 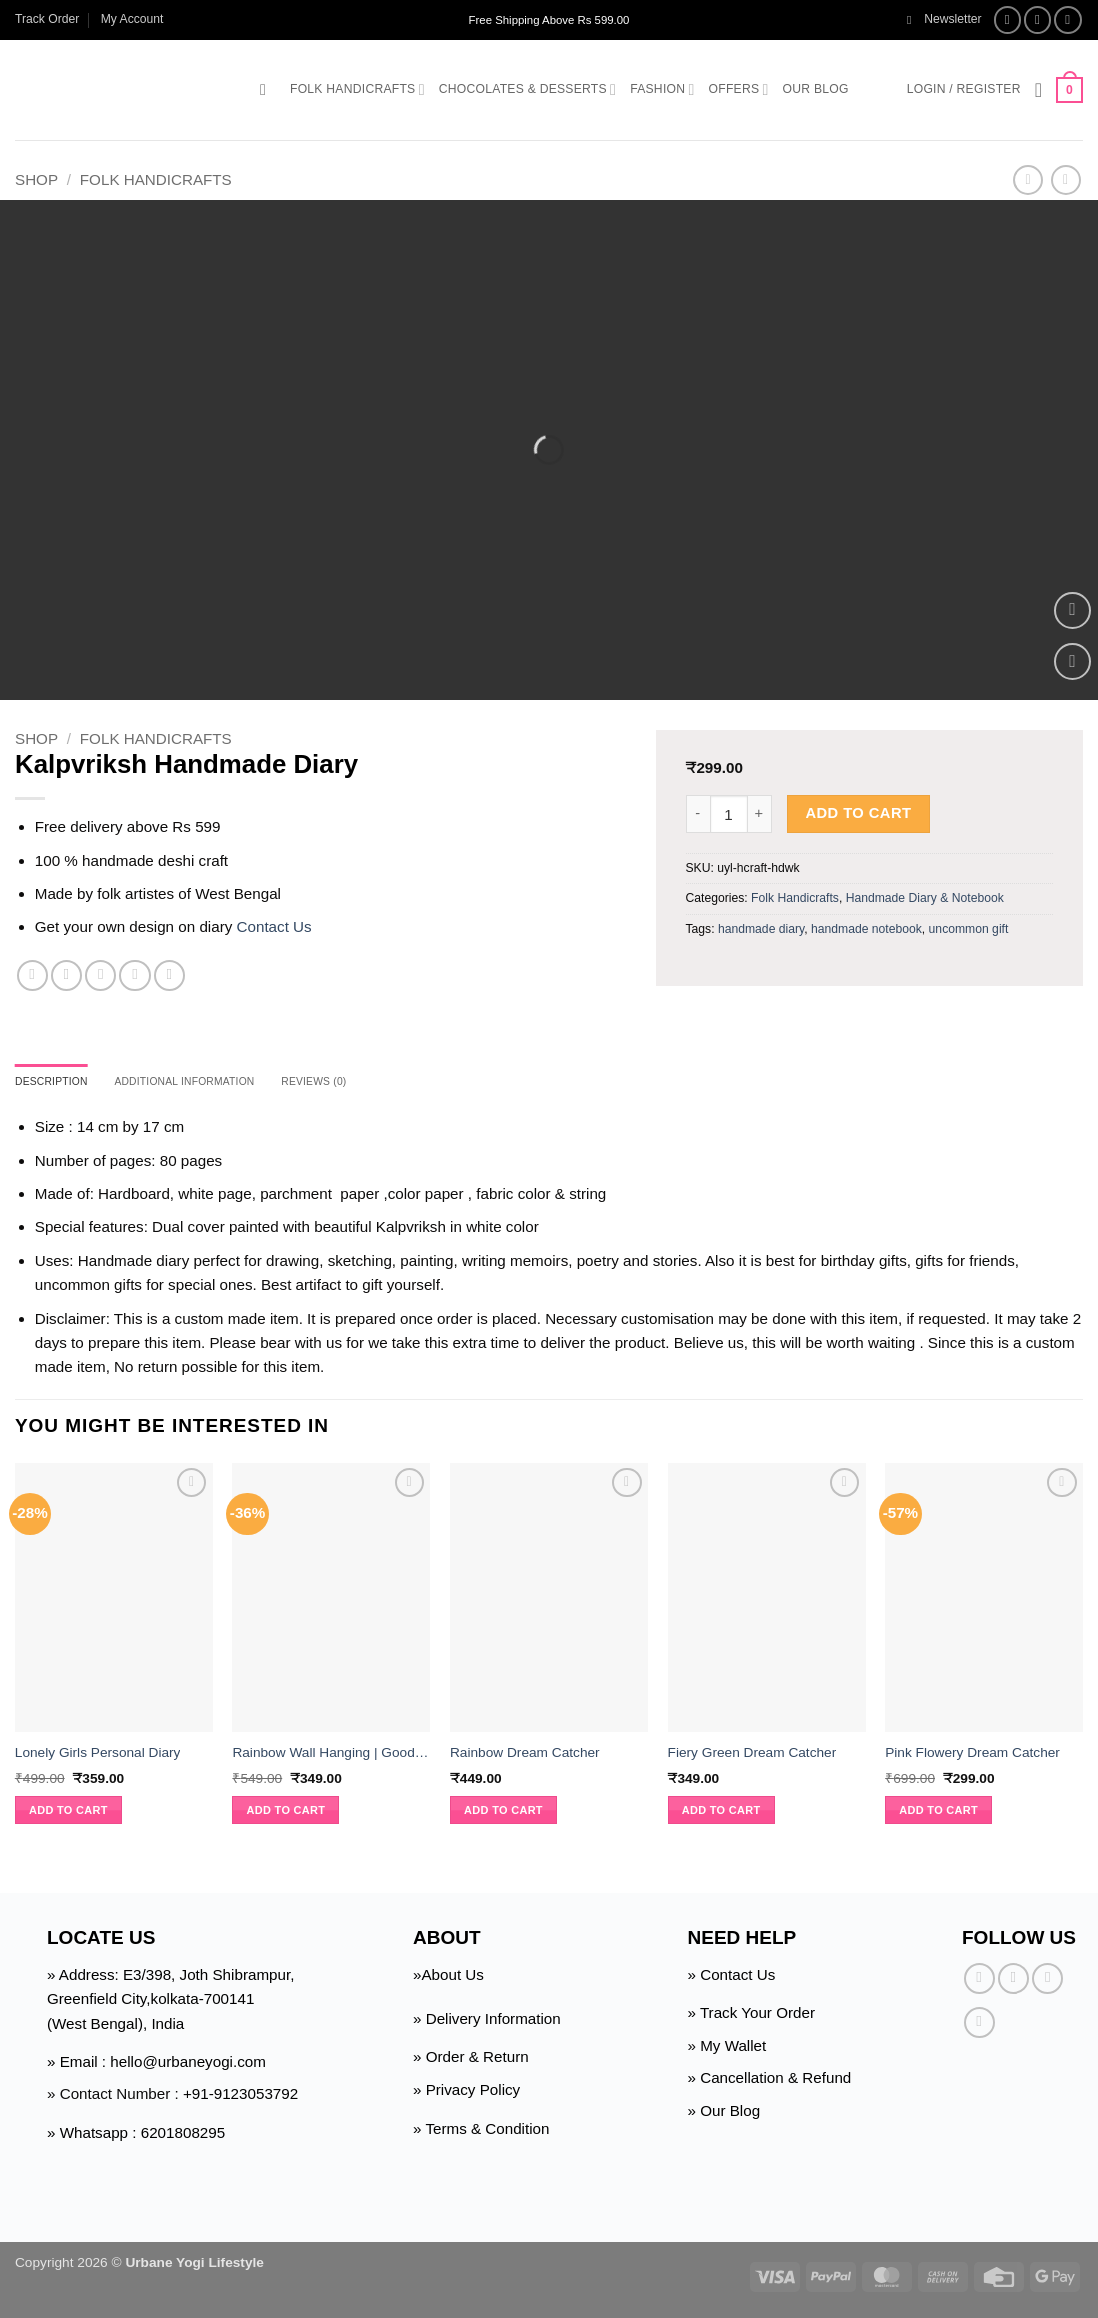 What do you see at coordinates (972, 1755) in the screenshot?
I see `Pink Flowery Dream Catcher` at bounding box center [972, 1755].